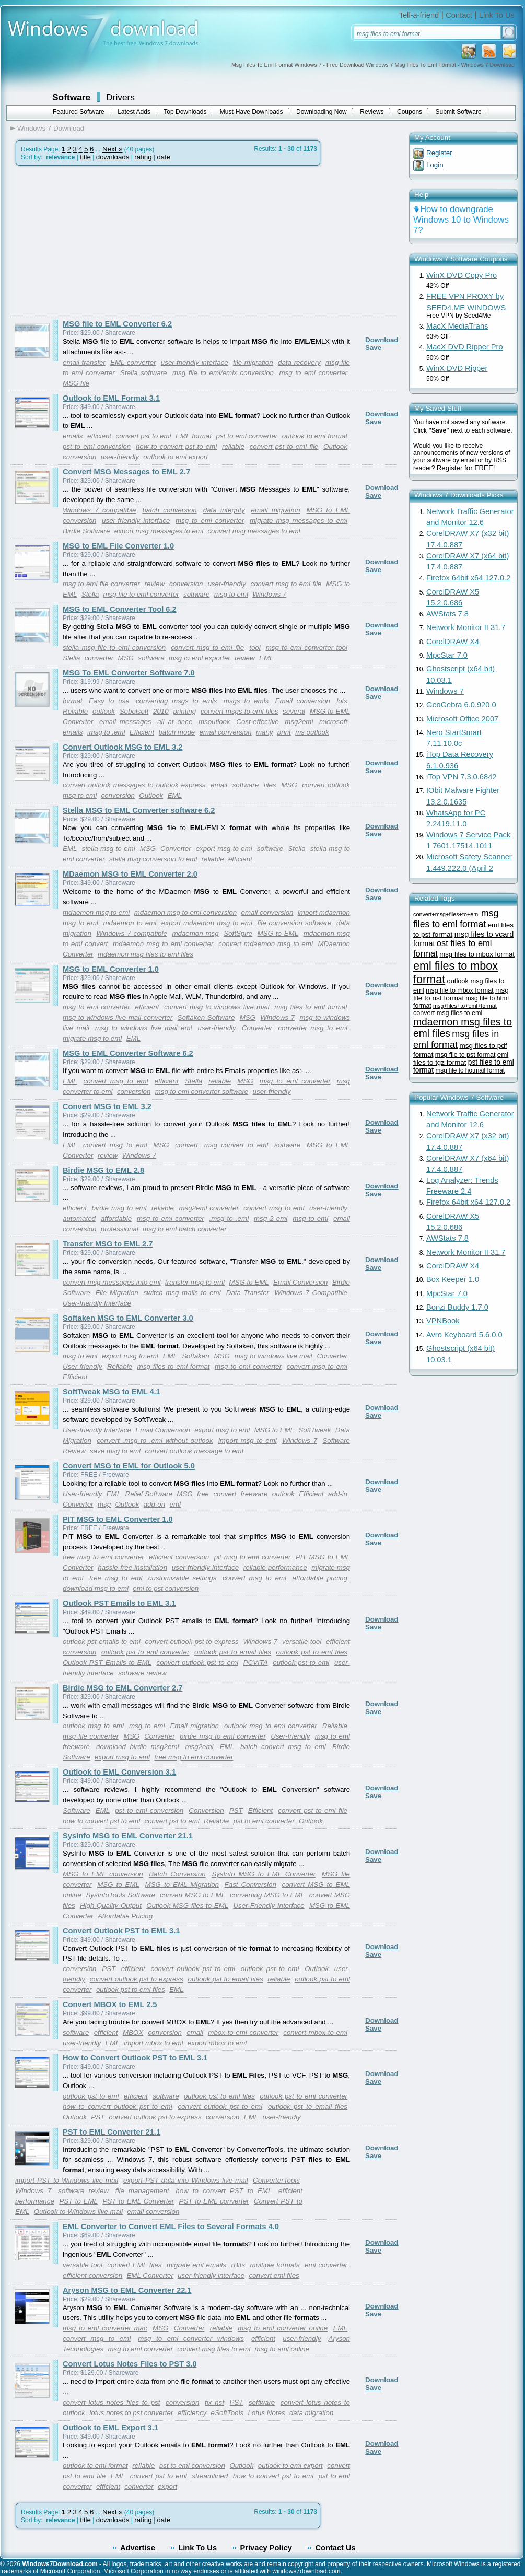  What do you see at coordinates (477, 954) in the screenshot?
I see `msg files to mbox format` at bounding box center [477, 954].